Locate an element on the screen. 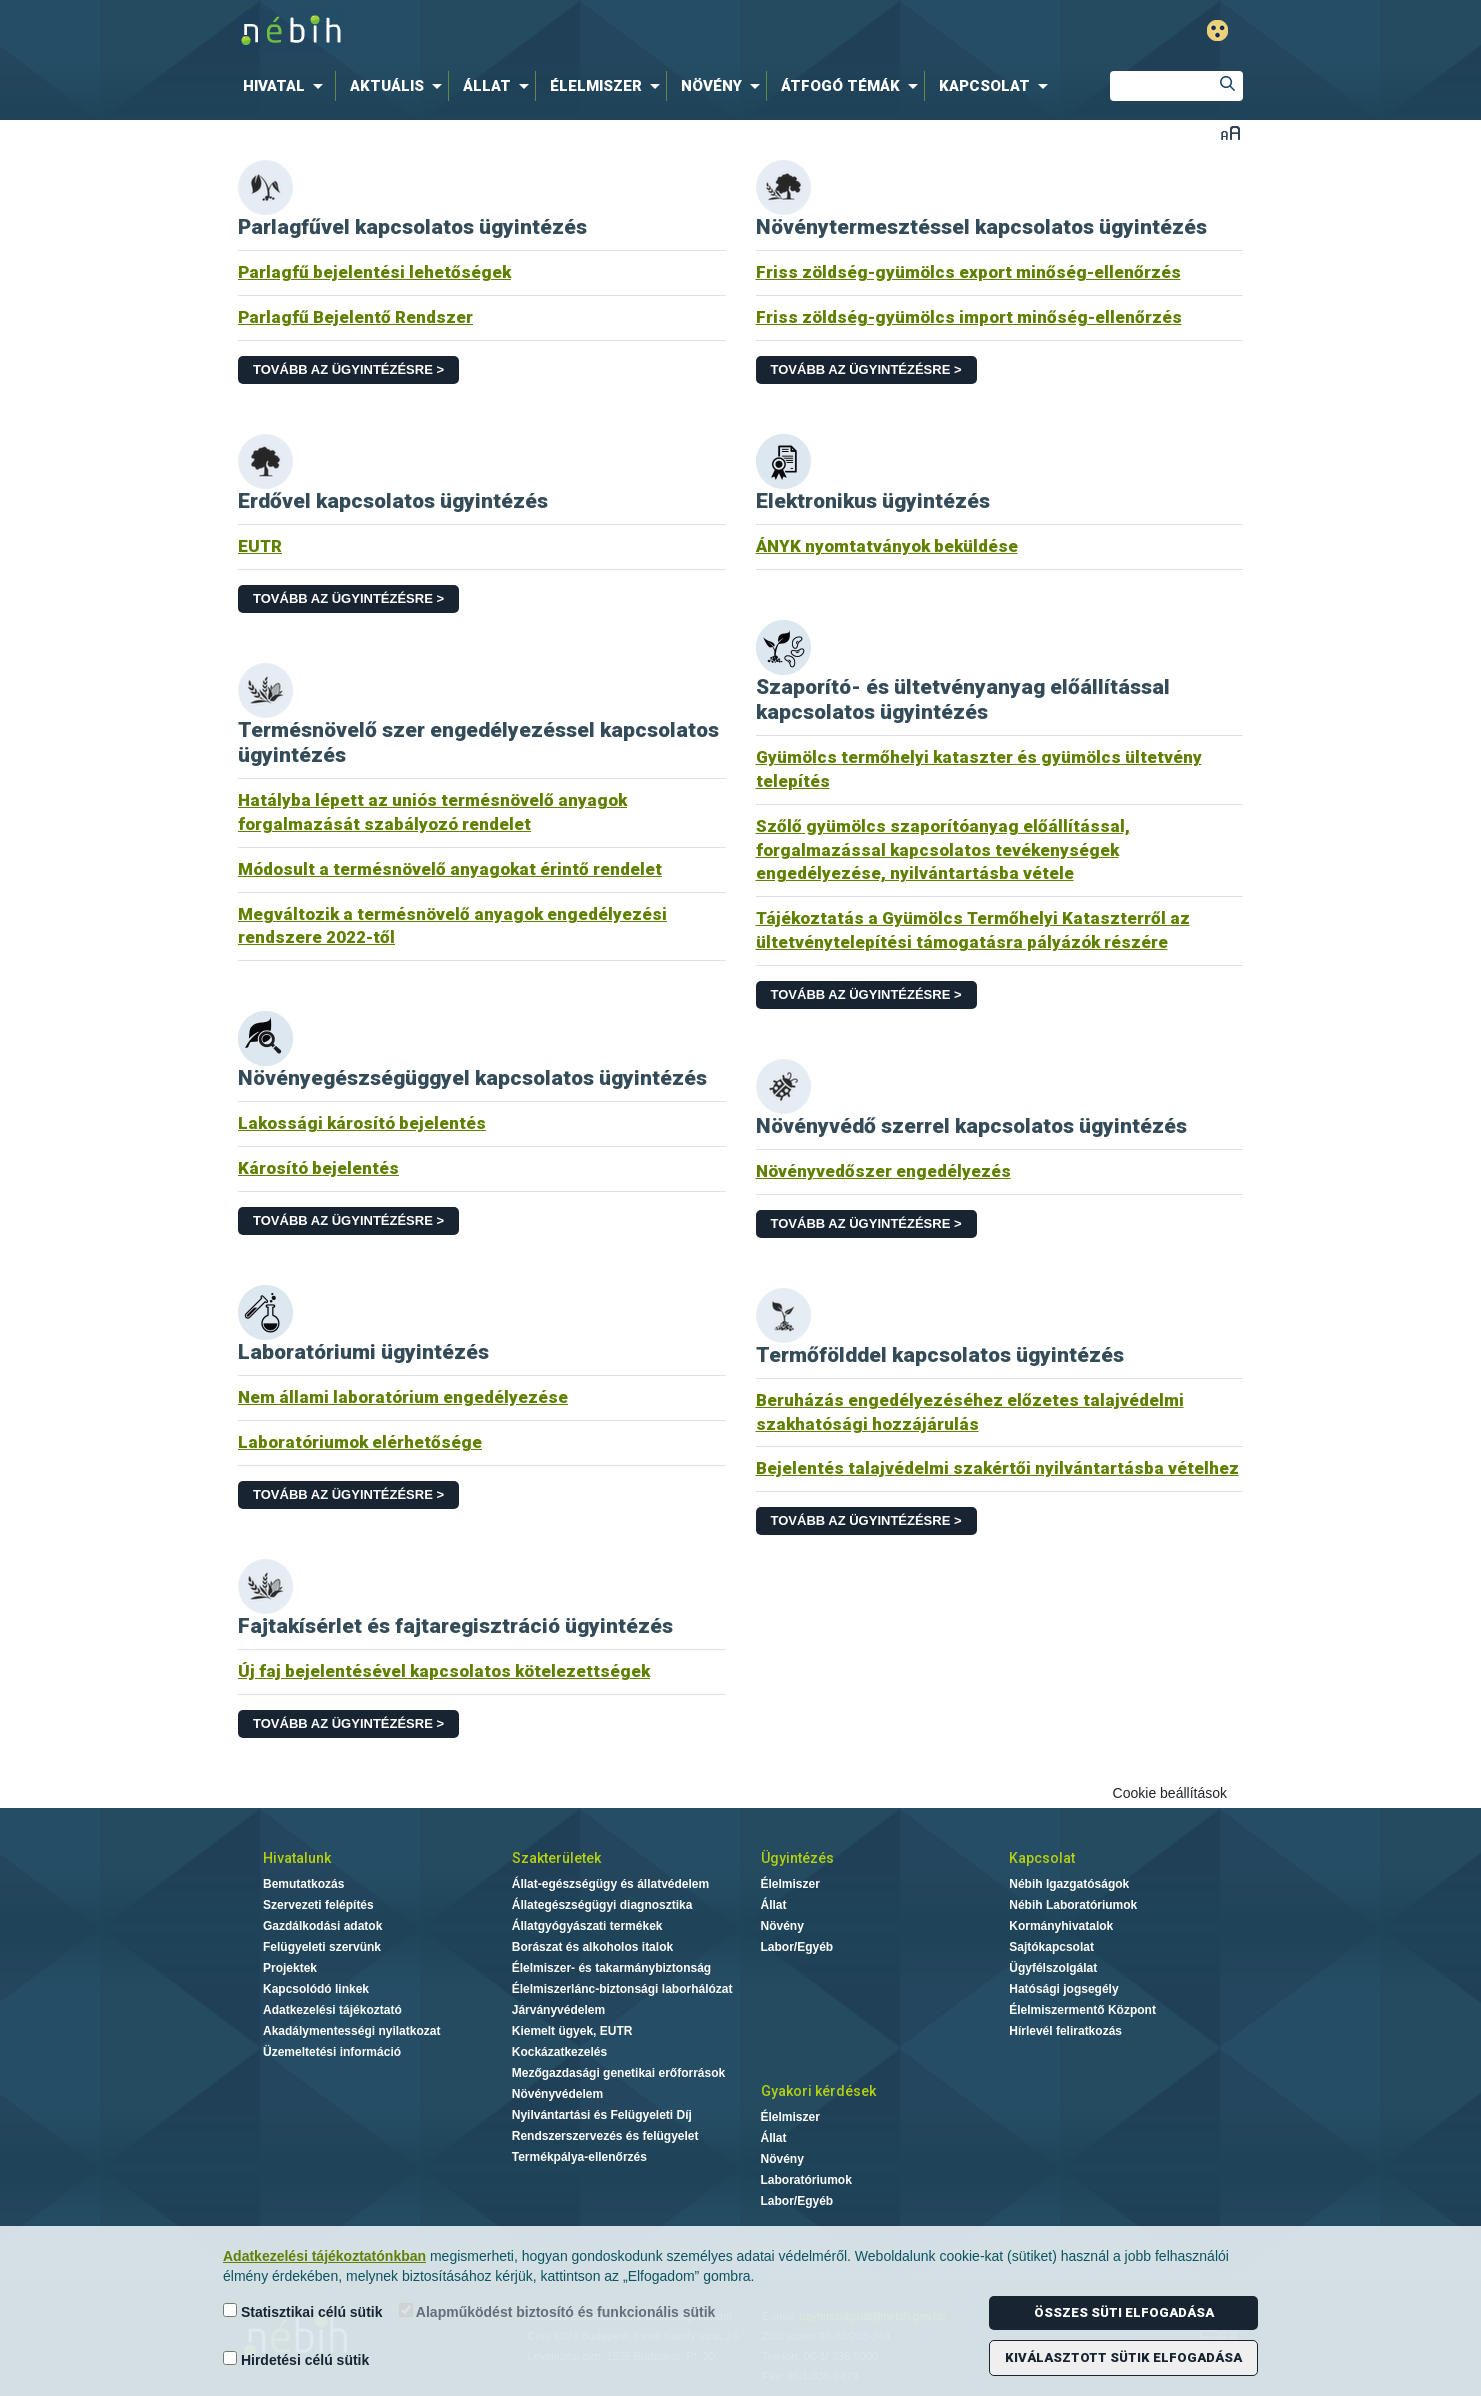 The height and width of the screenshot is (2396, 1481). Új faj bejelentésével kapcsolatos kötelezettségek is located at coordinates (444, 1671).